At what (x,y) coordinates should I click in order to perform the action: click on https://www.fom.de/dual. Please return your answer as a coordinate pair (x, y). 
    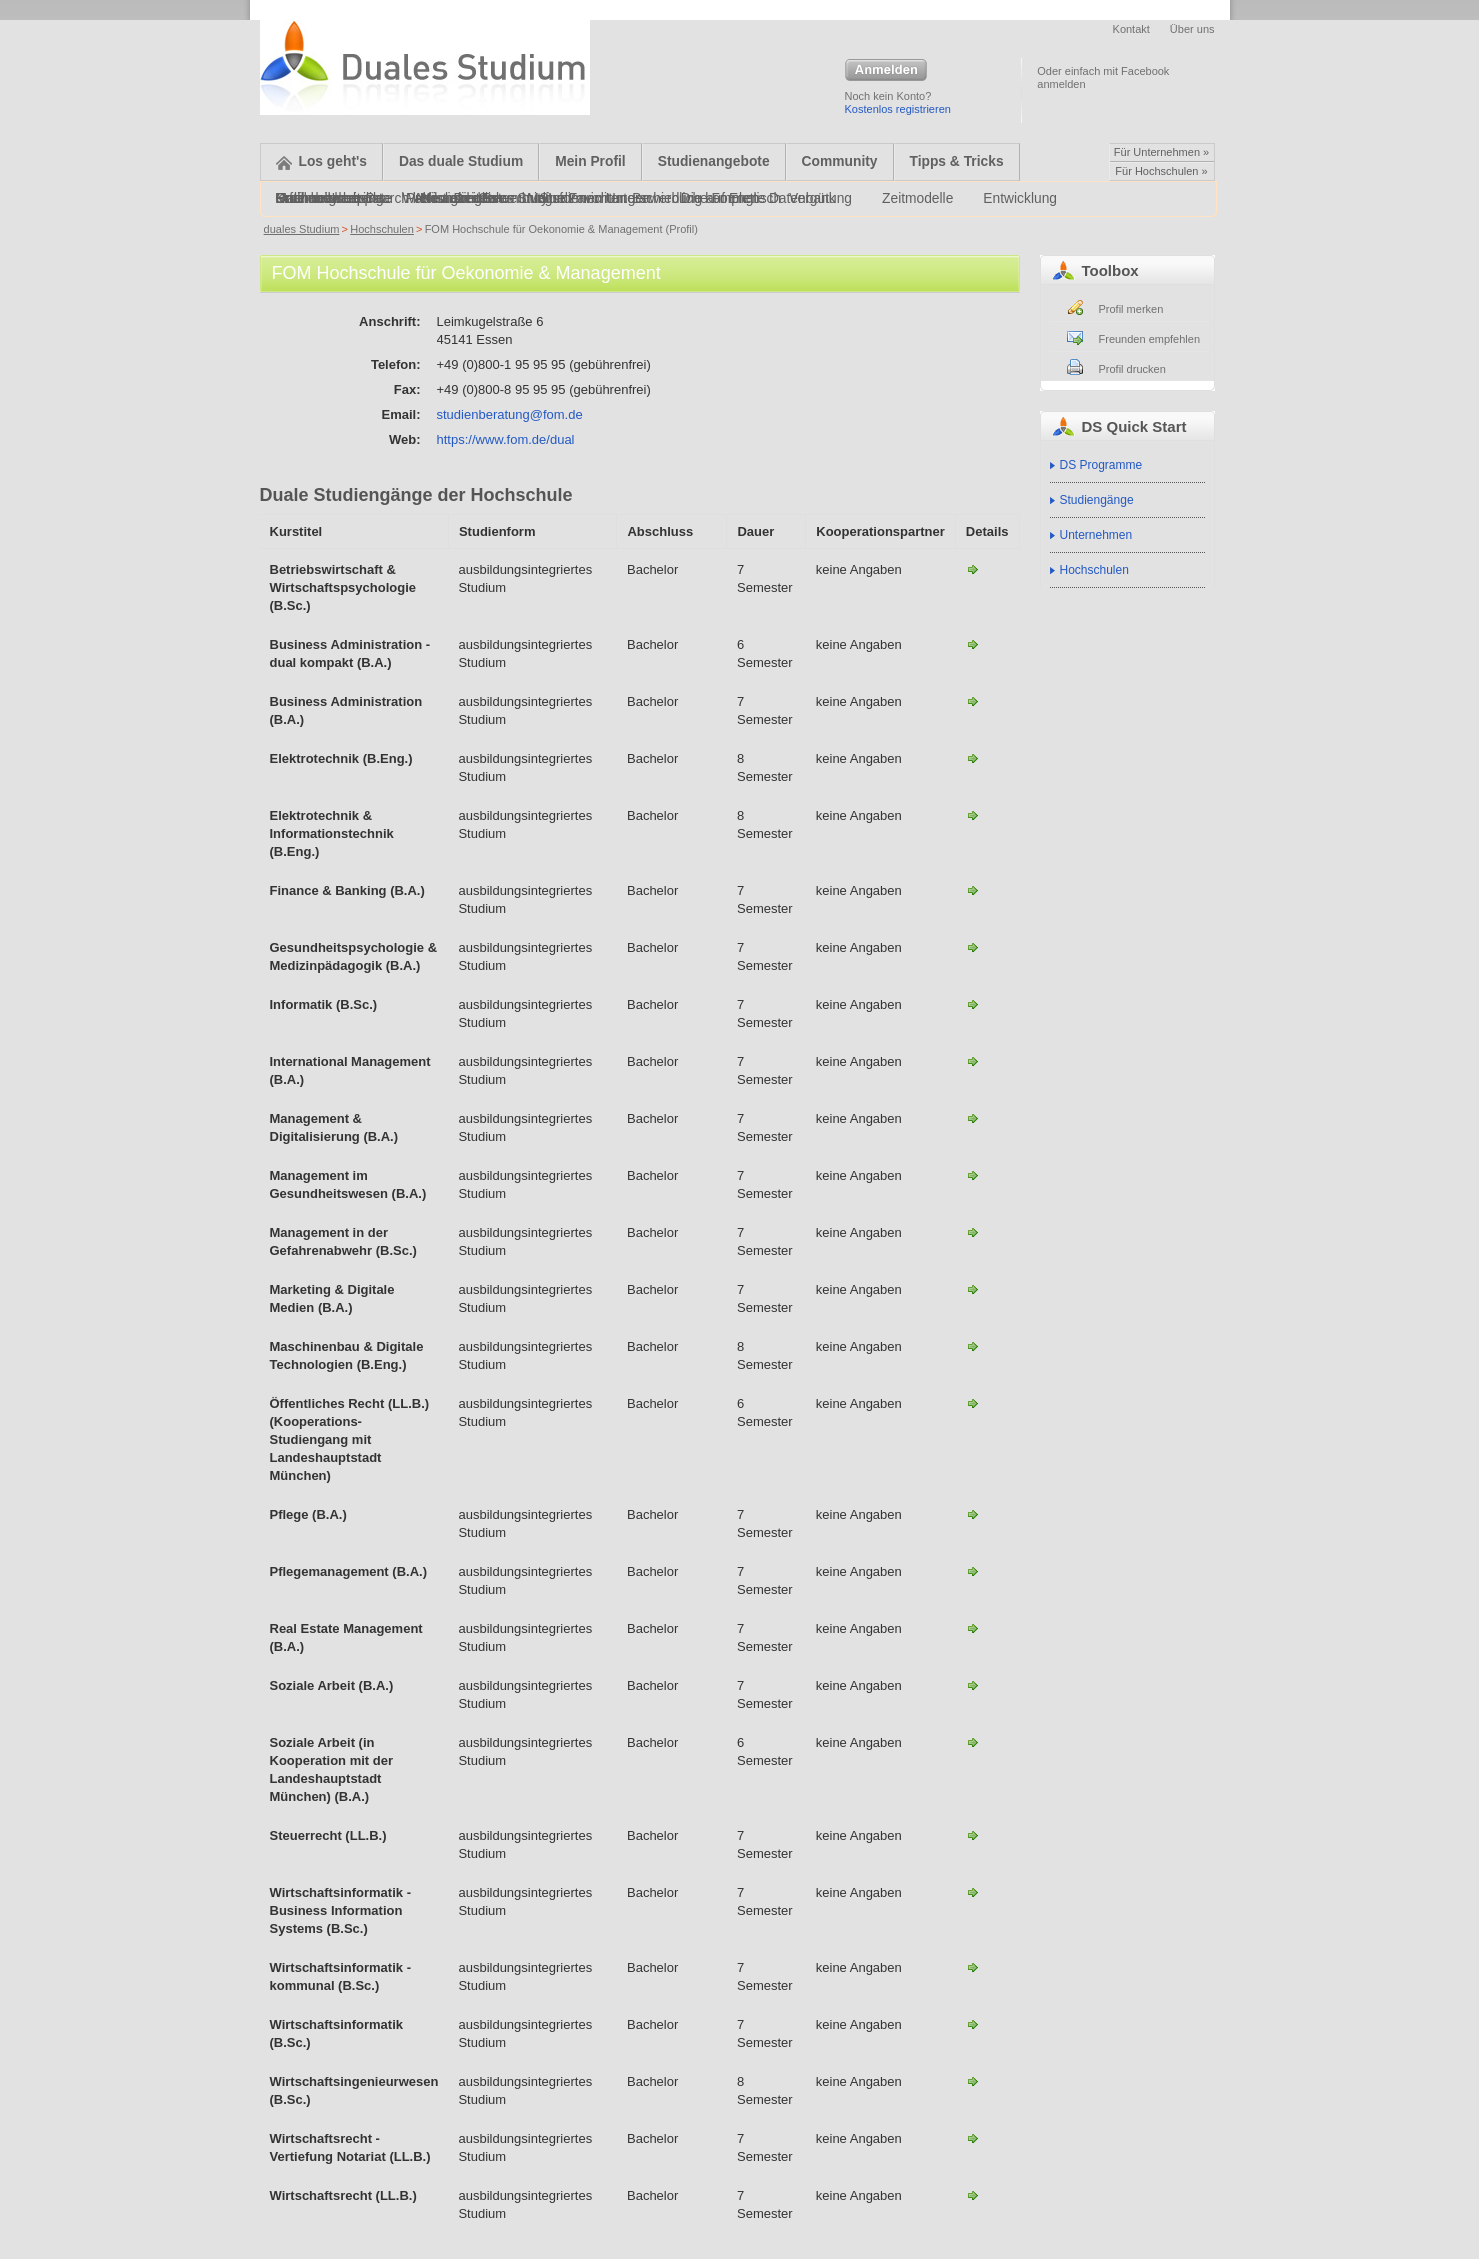
    Looking at the image, I should click on (506, 439).